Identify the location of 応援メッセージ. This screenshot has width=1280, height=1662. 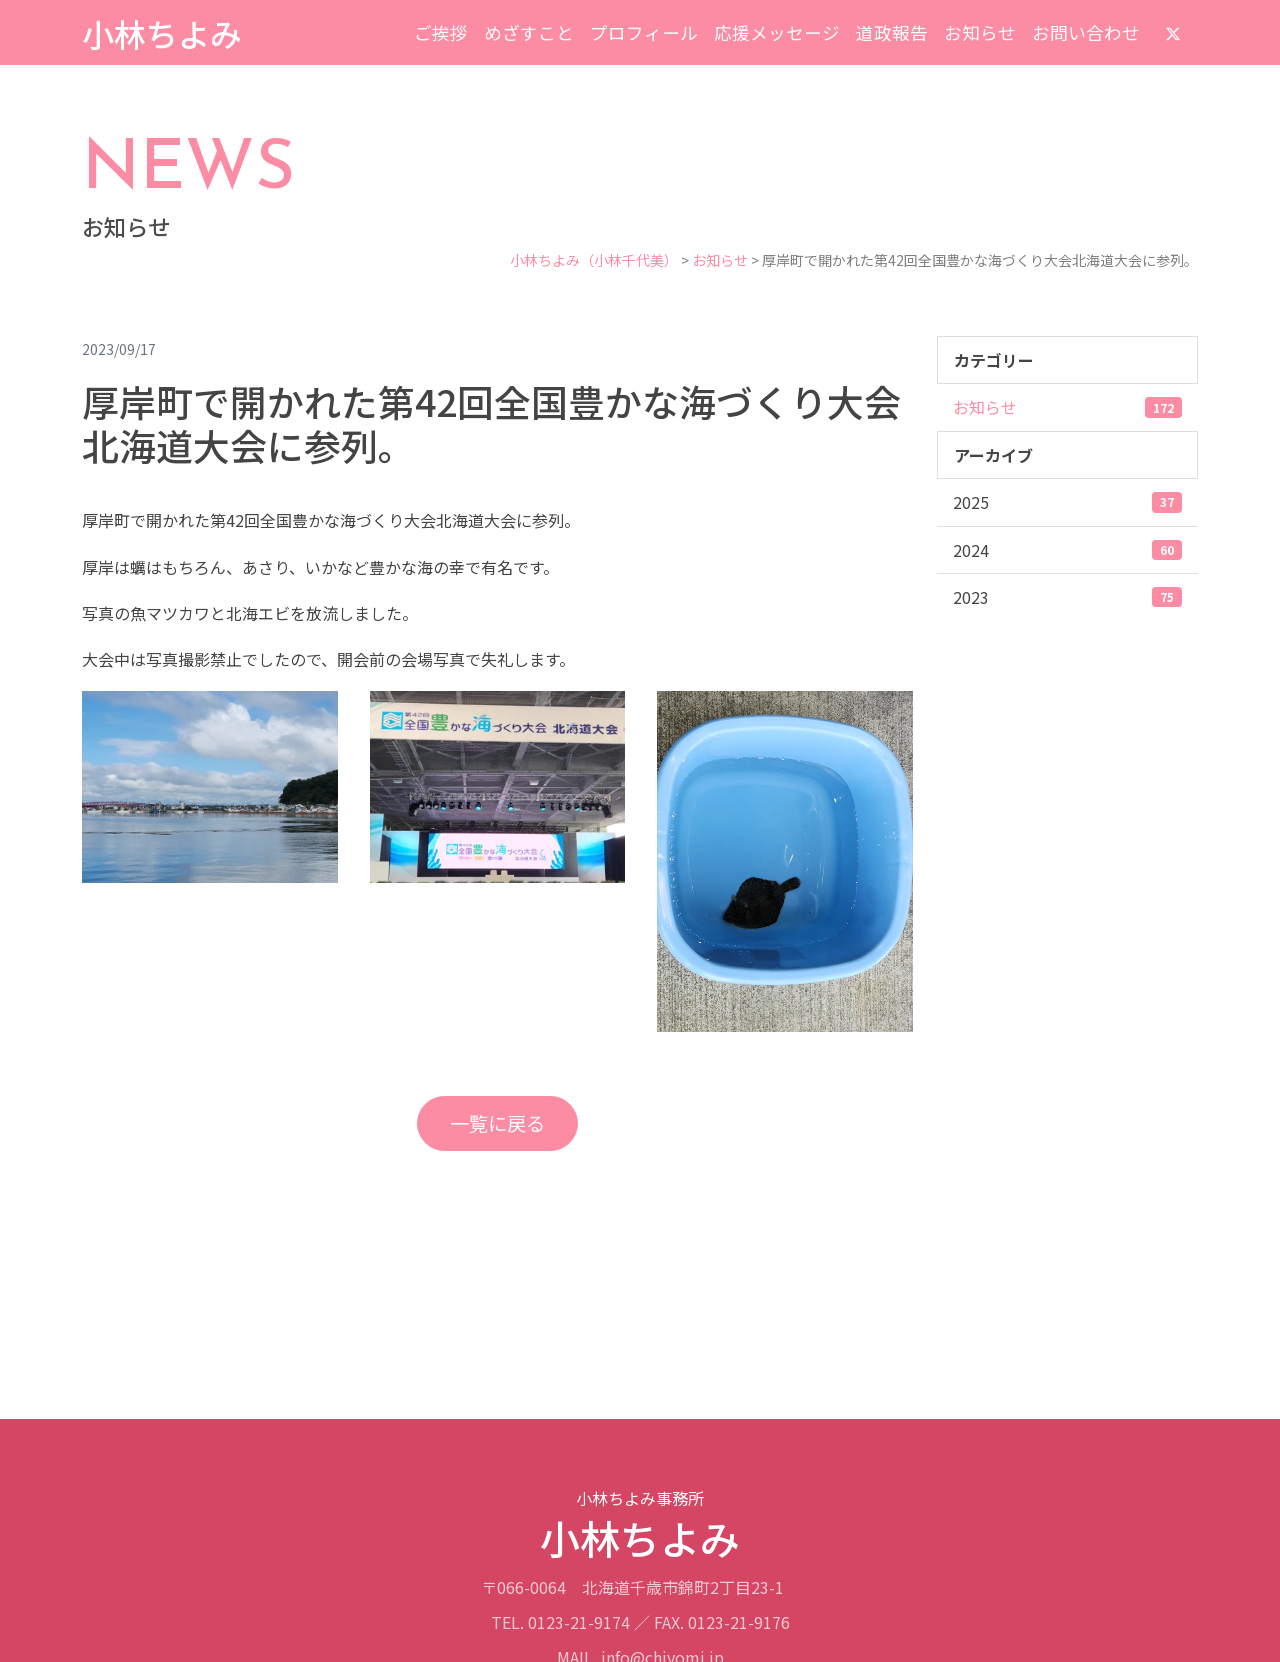
(777, 32).